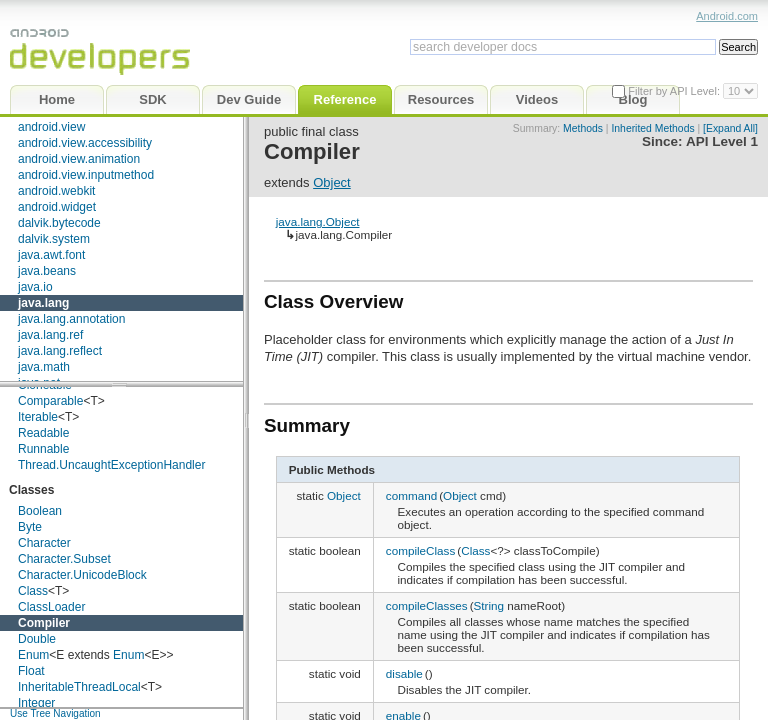 The image size is (768, 720). What do you see at coordinates (59, 223) in the screenshot?
I see `dalvik.bytecode` at bounding box center [59, 223].